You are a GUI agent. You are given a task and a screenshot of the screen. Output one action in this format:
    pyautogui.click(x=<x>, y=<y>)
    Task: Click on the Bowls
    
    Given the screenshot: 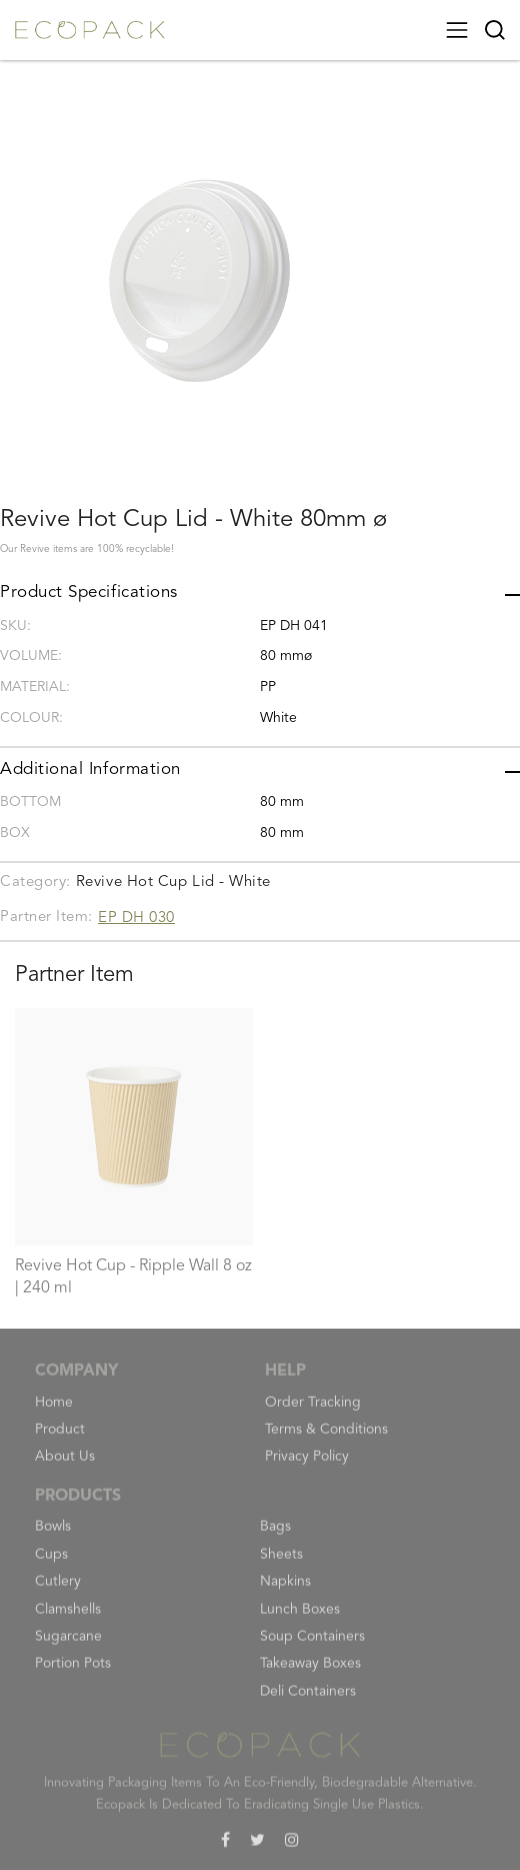 What is the action you would take?
    pyautogui.click(x=53, y=1537)
    